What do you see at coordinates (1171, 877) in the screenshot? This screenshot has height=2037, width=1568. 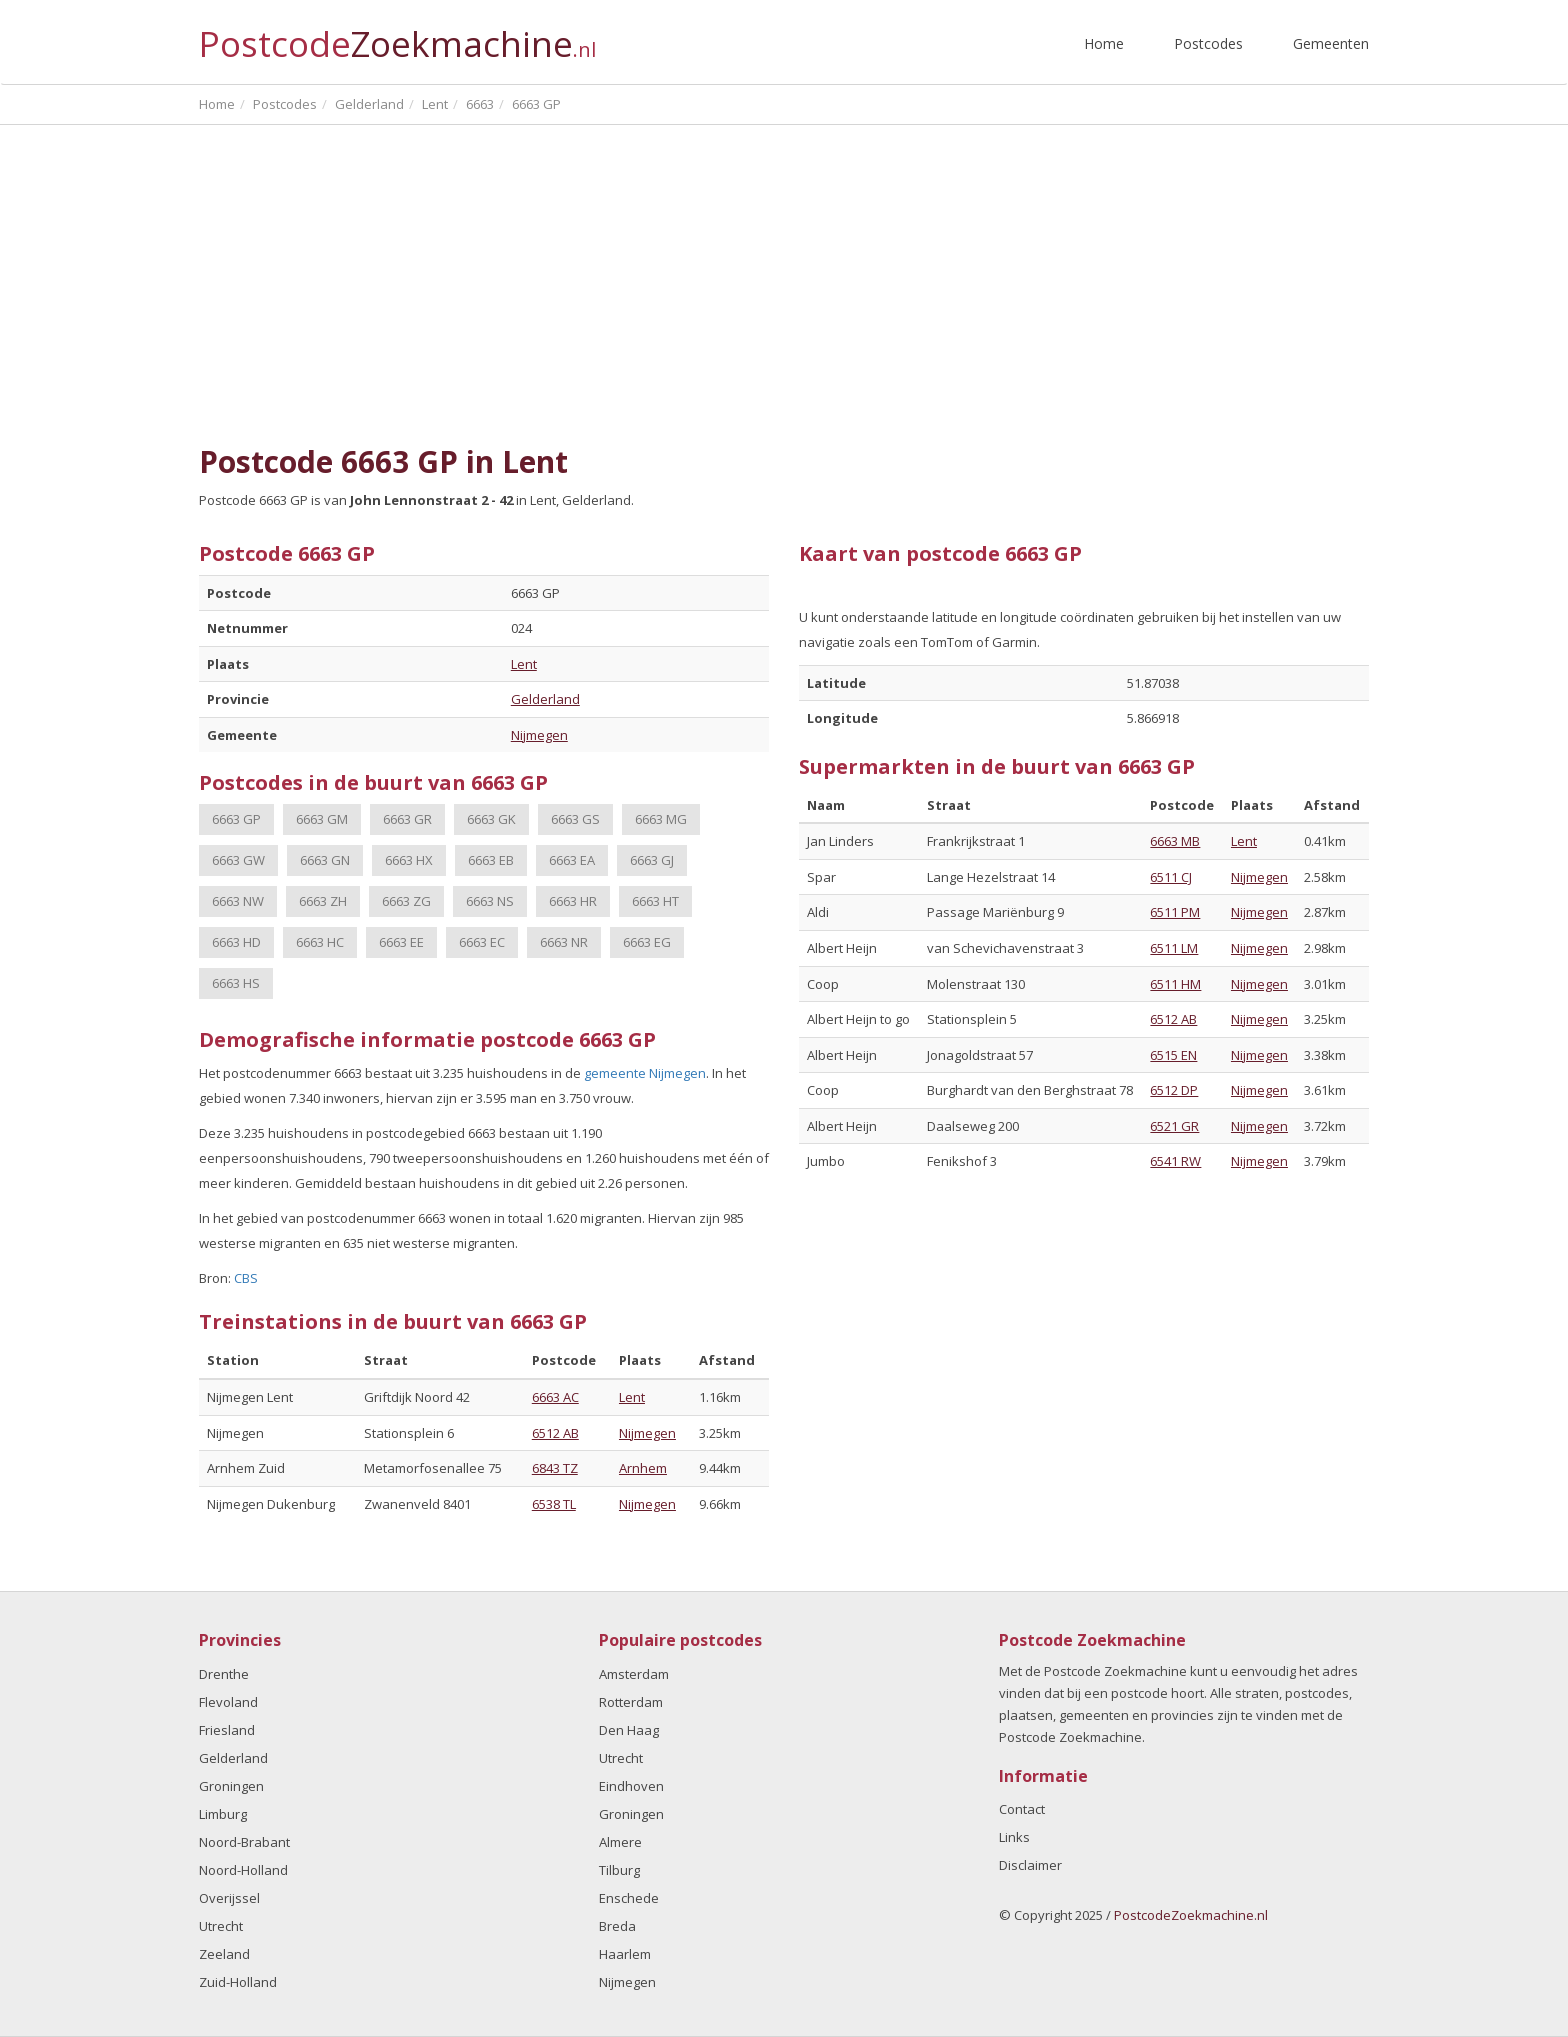 I see `6511 CJ` at bounding box center [1171, 877].